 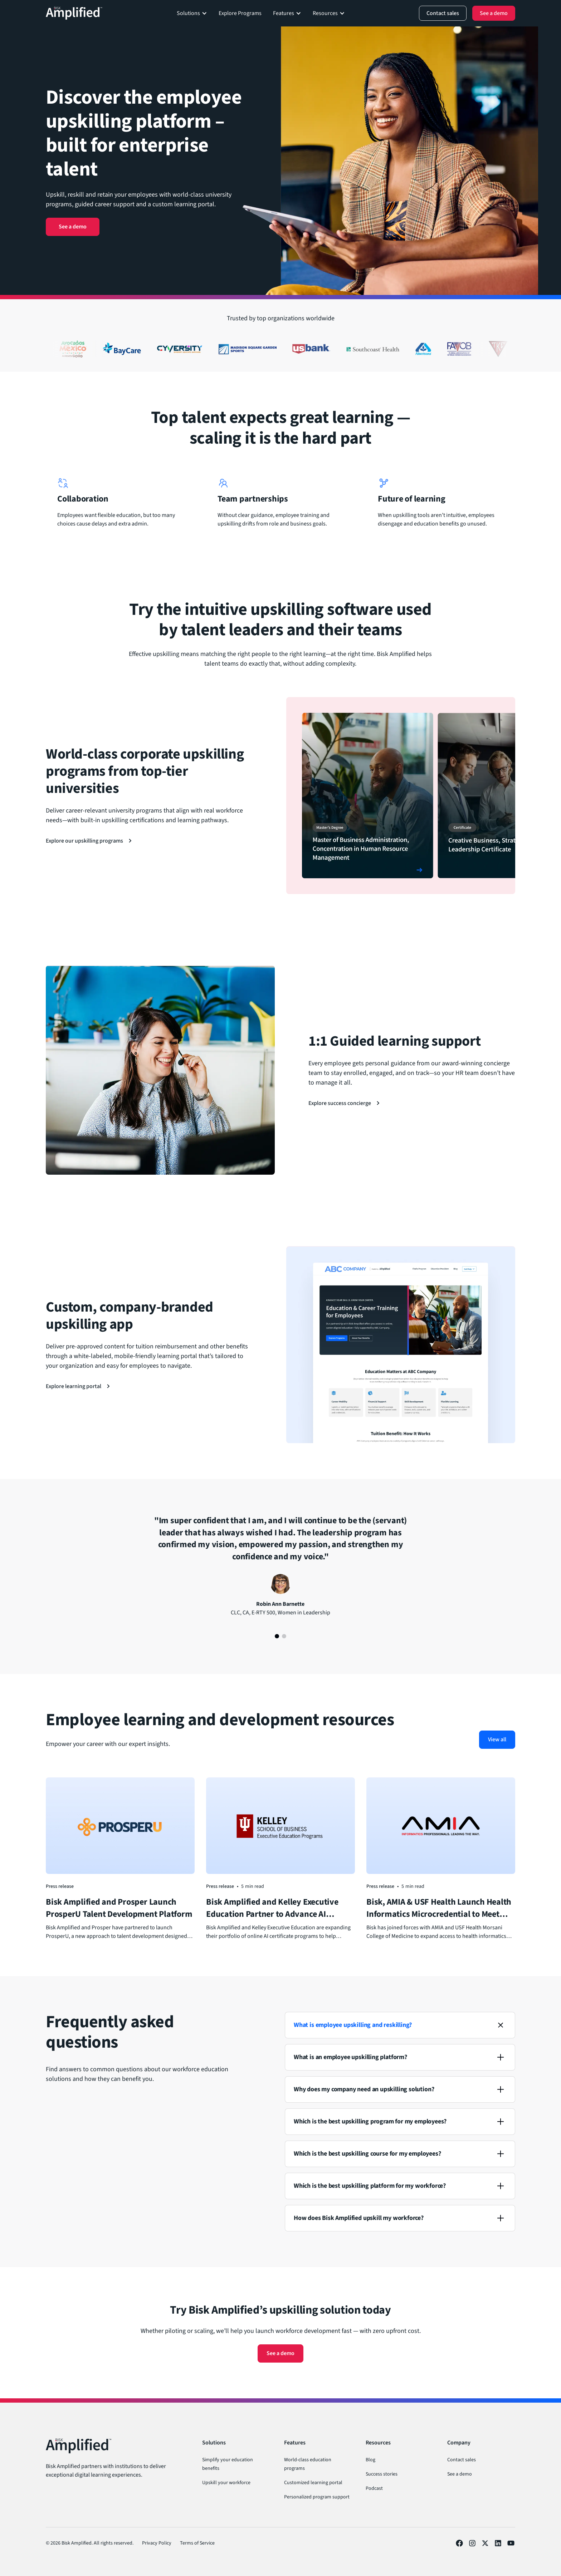 I want to click on View all, so click(x=497, y=1739).